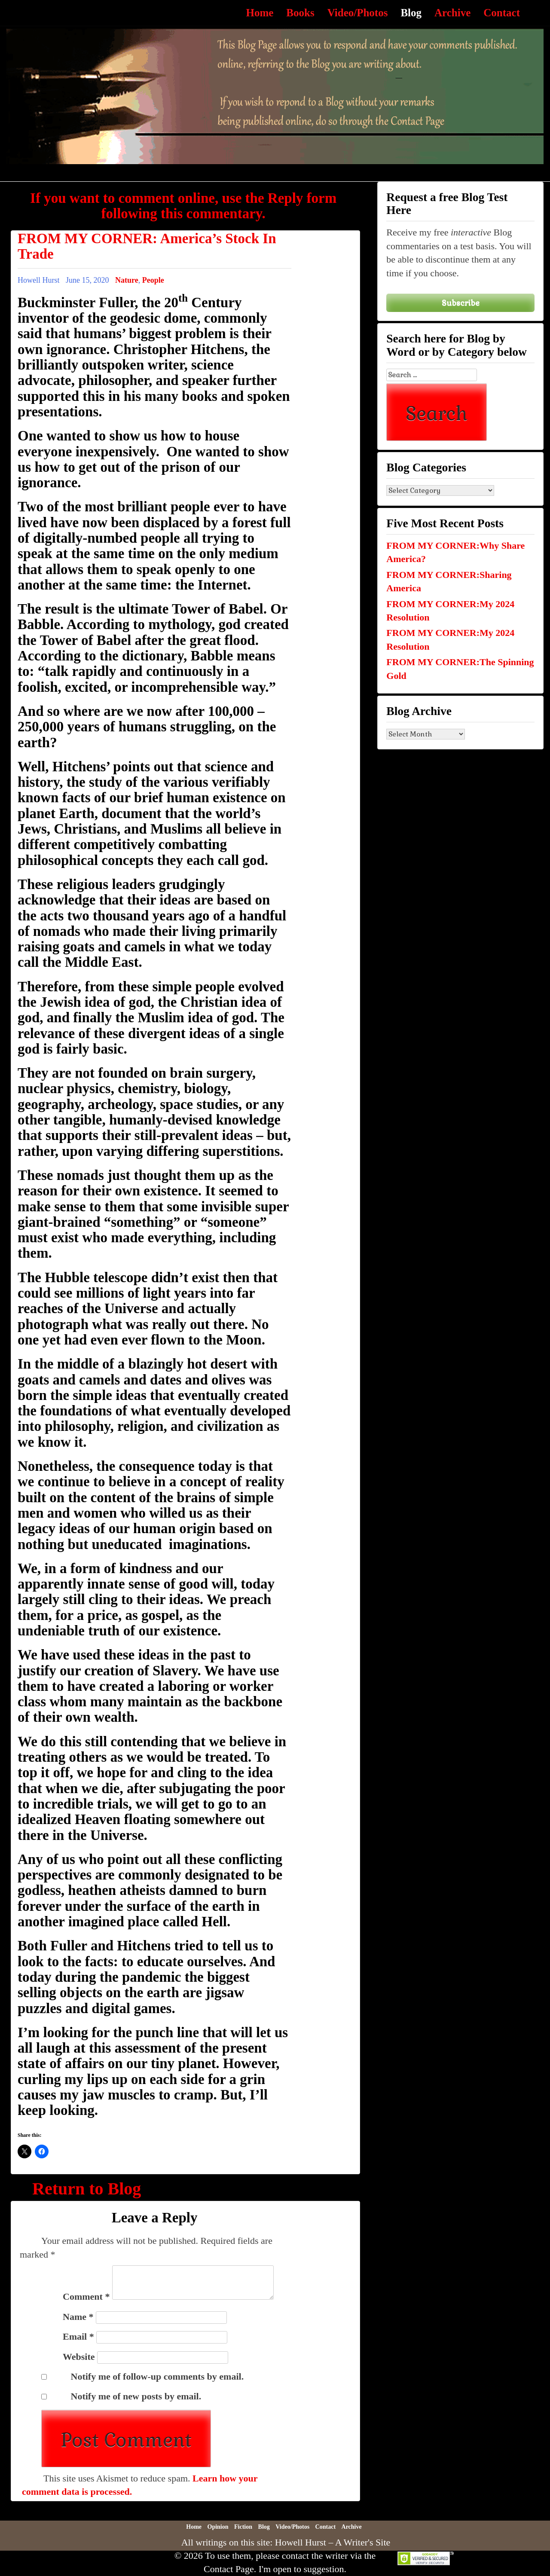 This screenshot has height=2576, width=550. Describe the element at coordinates (86, 2296) in the screenshot. I see `Comment` at that location.